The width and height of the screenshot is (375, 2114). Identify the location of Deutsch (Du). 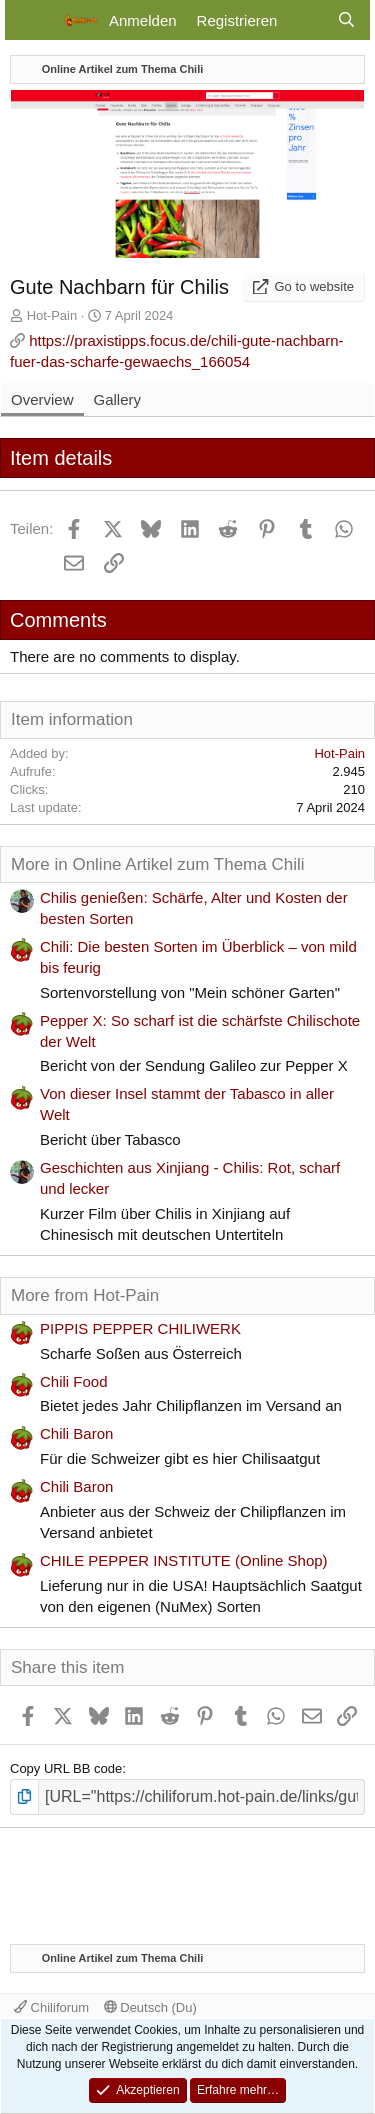
(150, 2007).